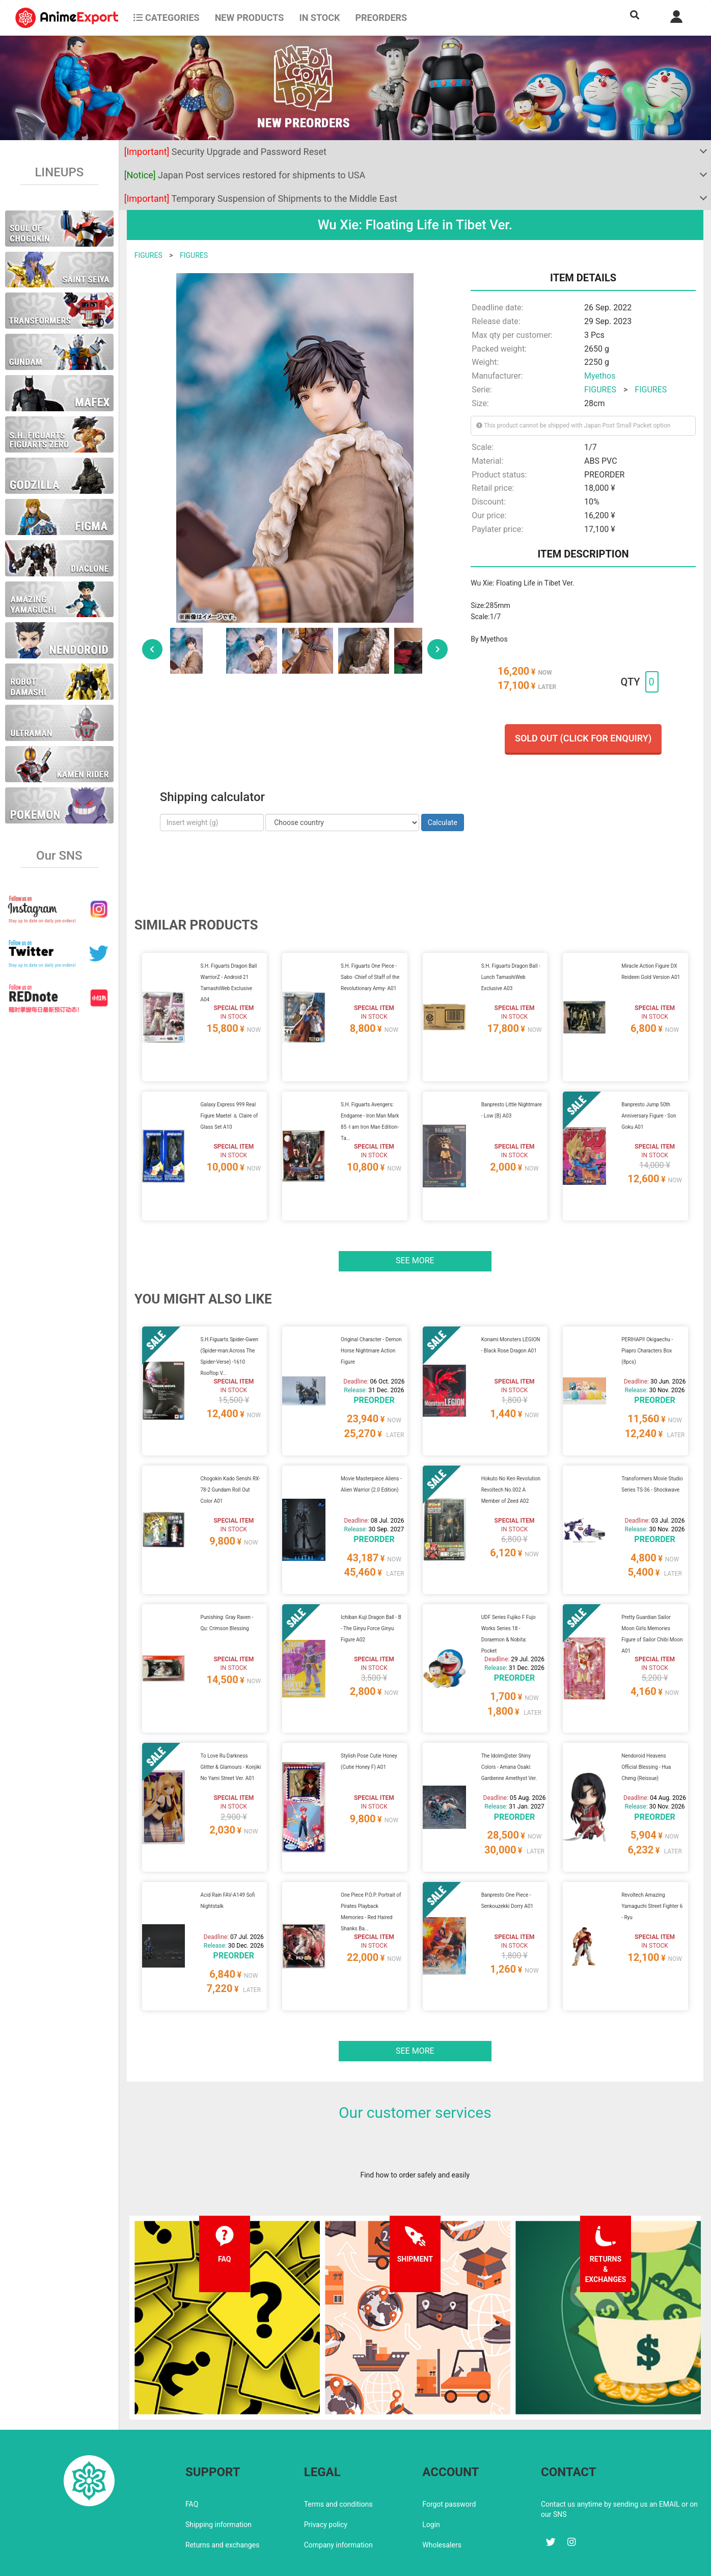 The width and height of the screenshot is (711, 2576). I want to click on FIGURES, so click(148, 255).